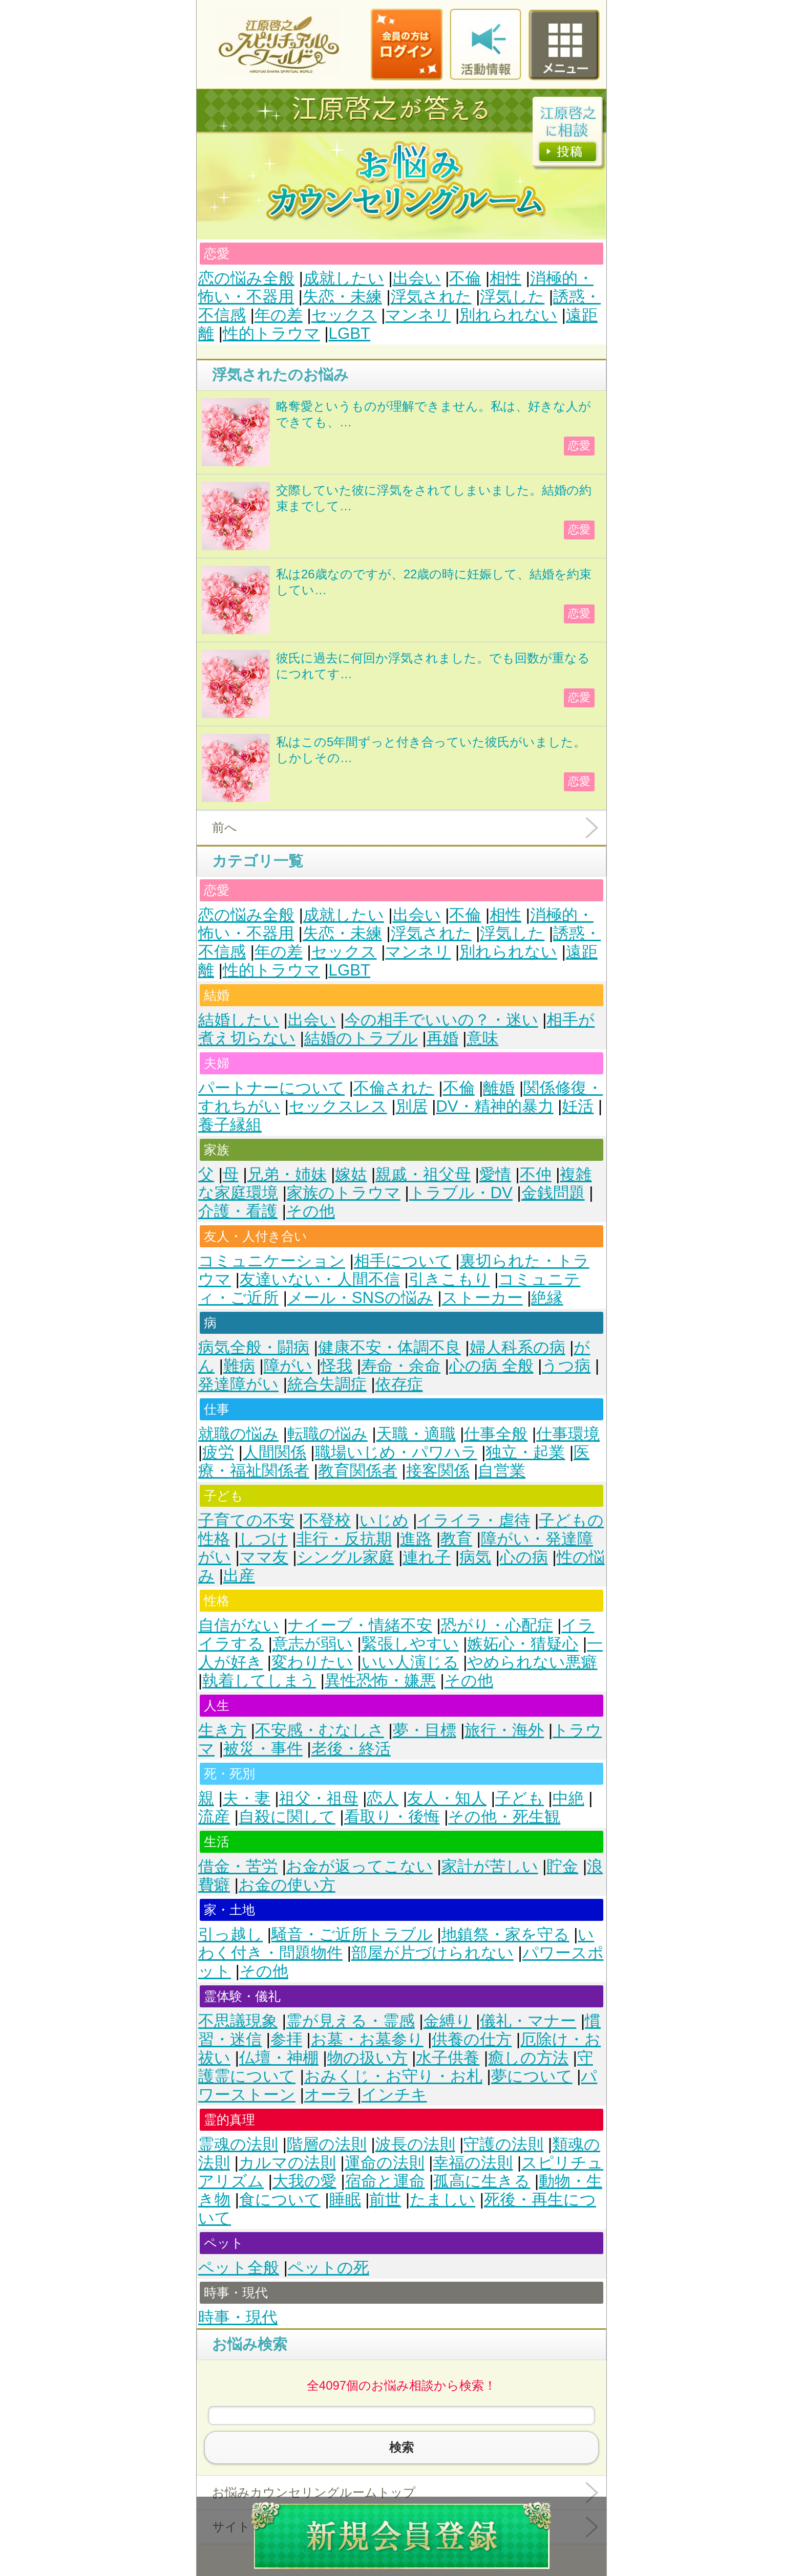  I want to click on 時事・現代, so click(238, 2317).